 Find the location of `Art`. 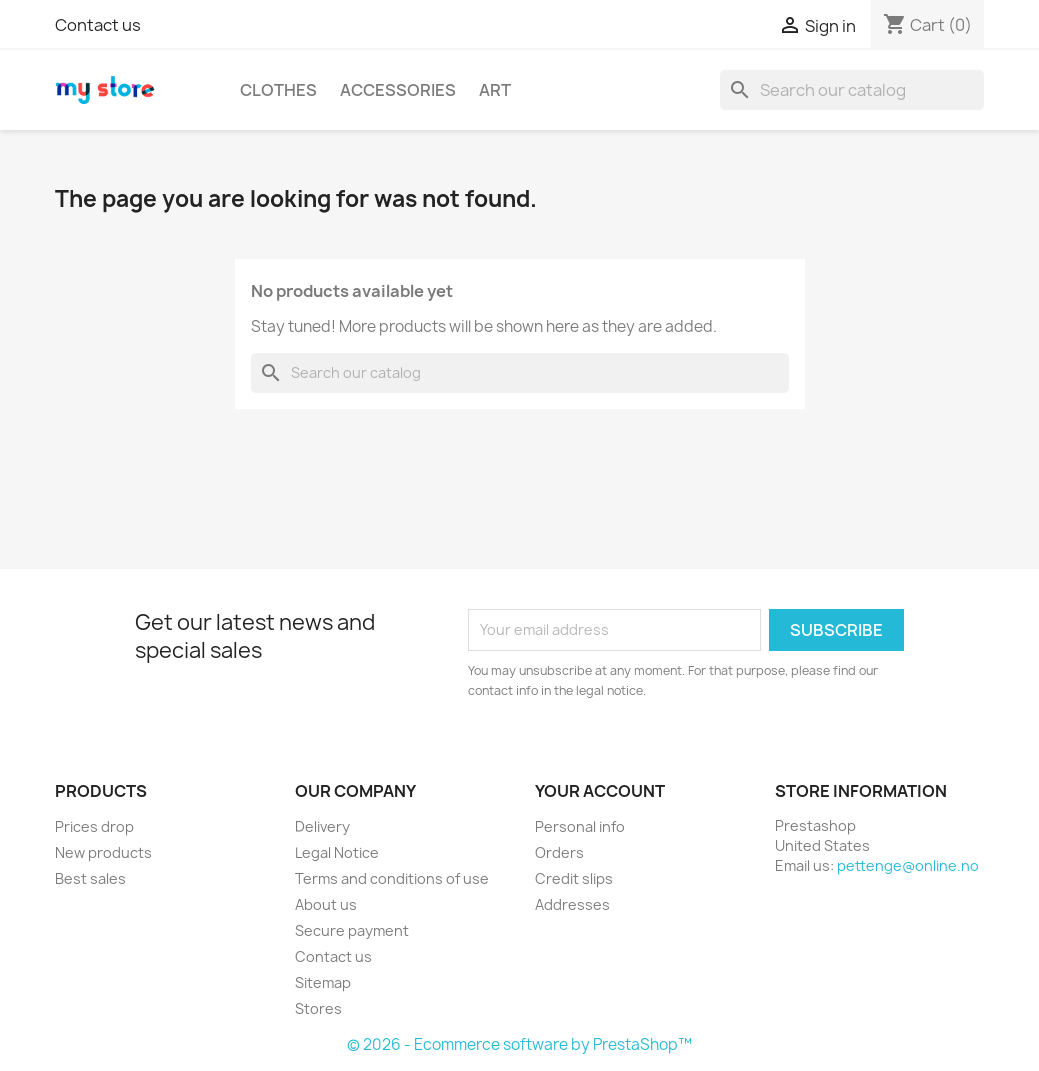

Art is located at coordinates (495, 90).